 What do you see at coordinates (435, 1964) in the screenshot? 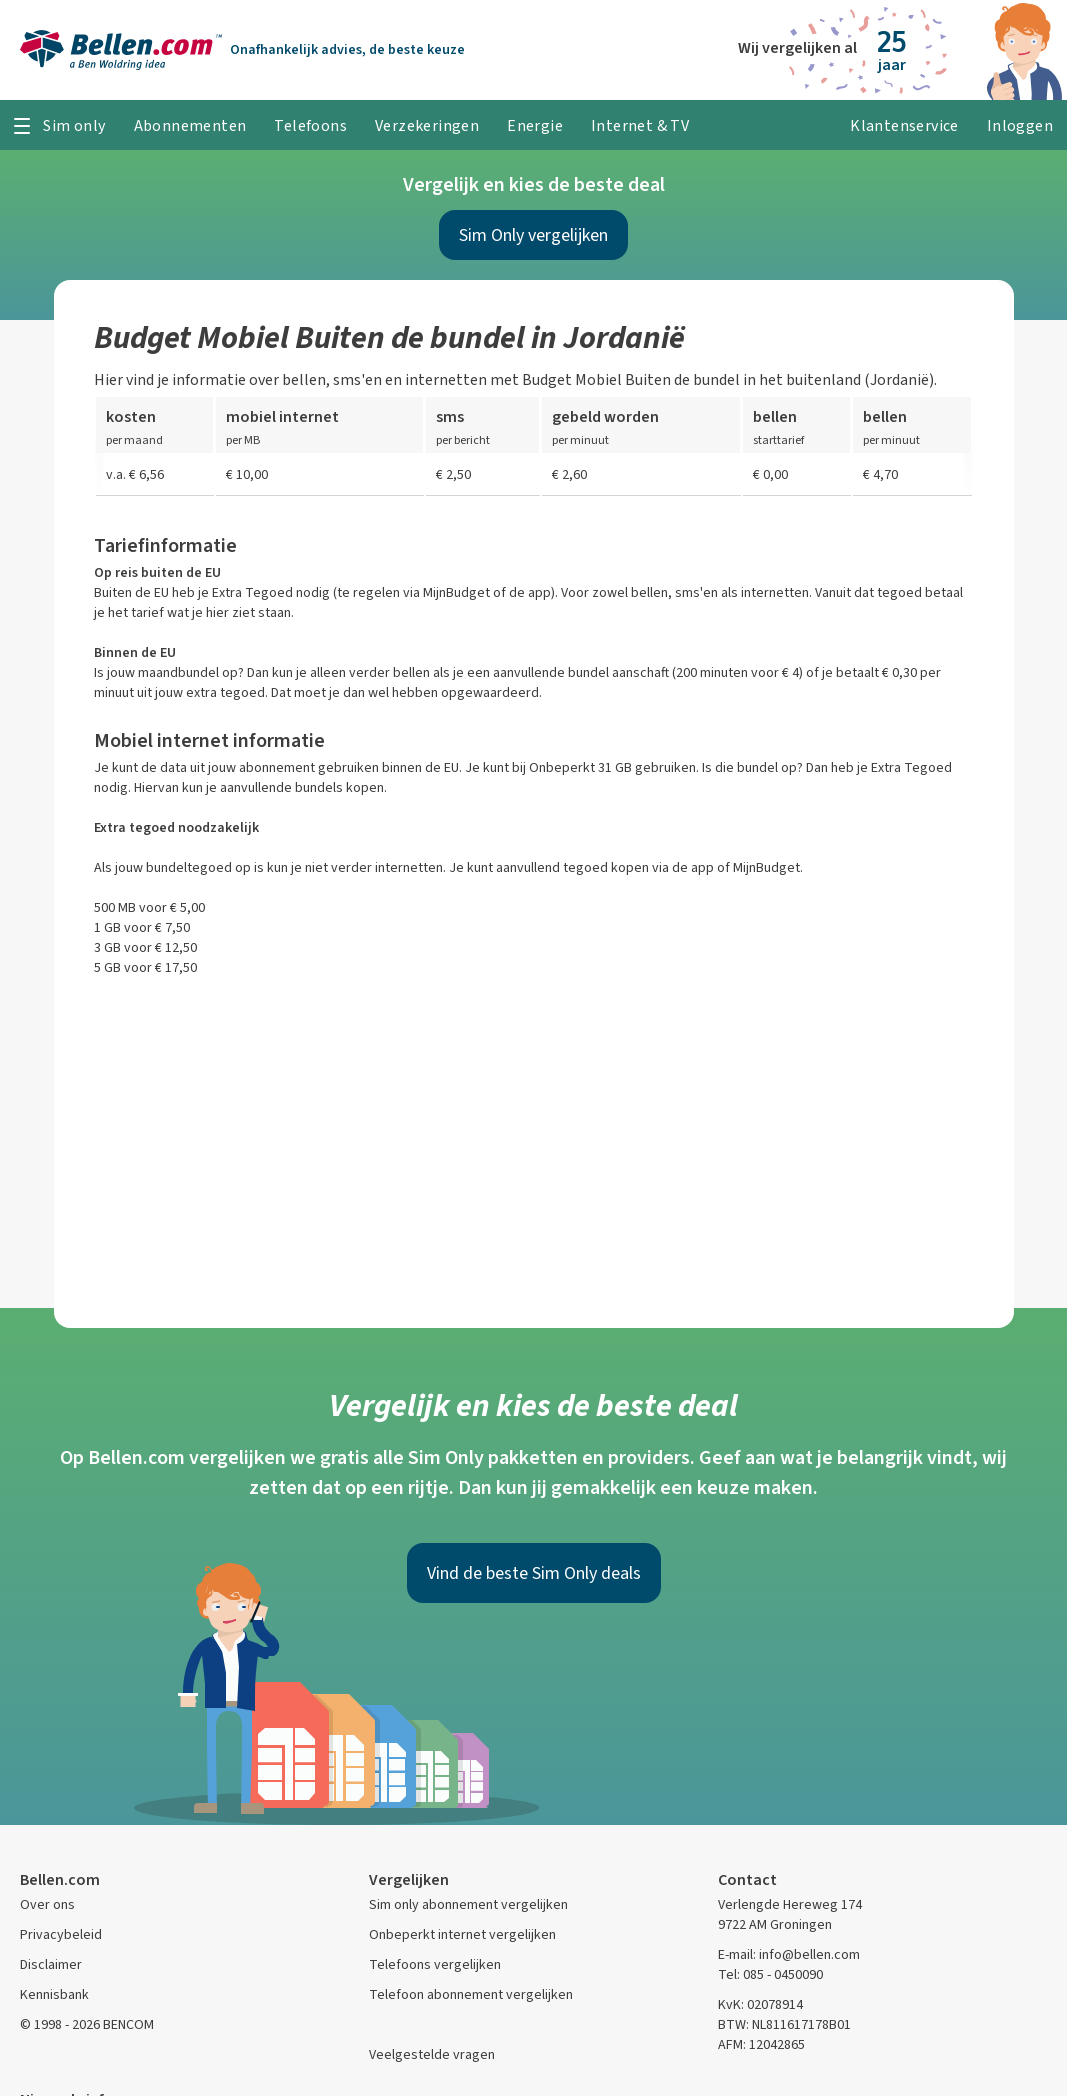
I see `Telefoons vergelijken` at bounding box center [435, 1964].